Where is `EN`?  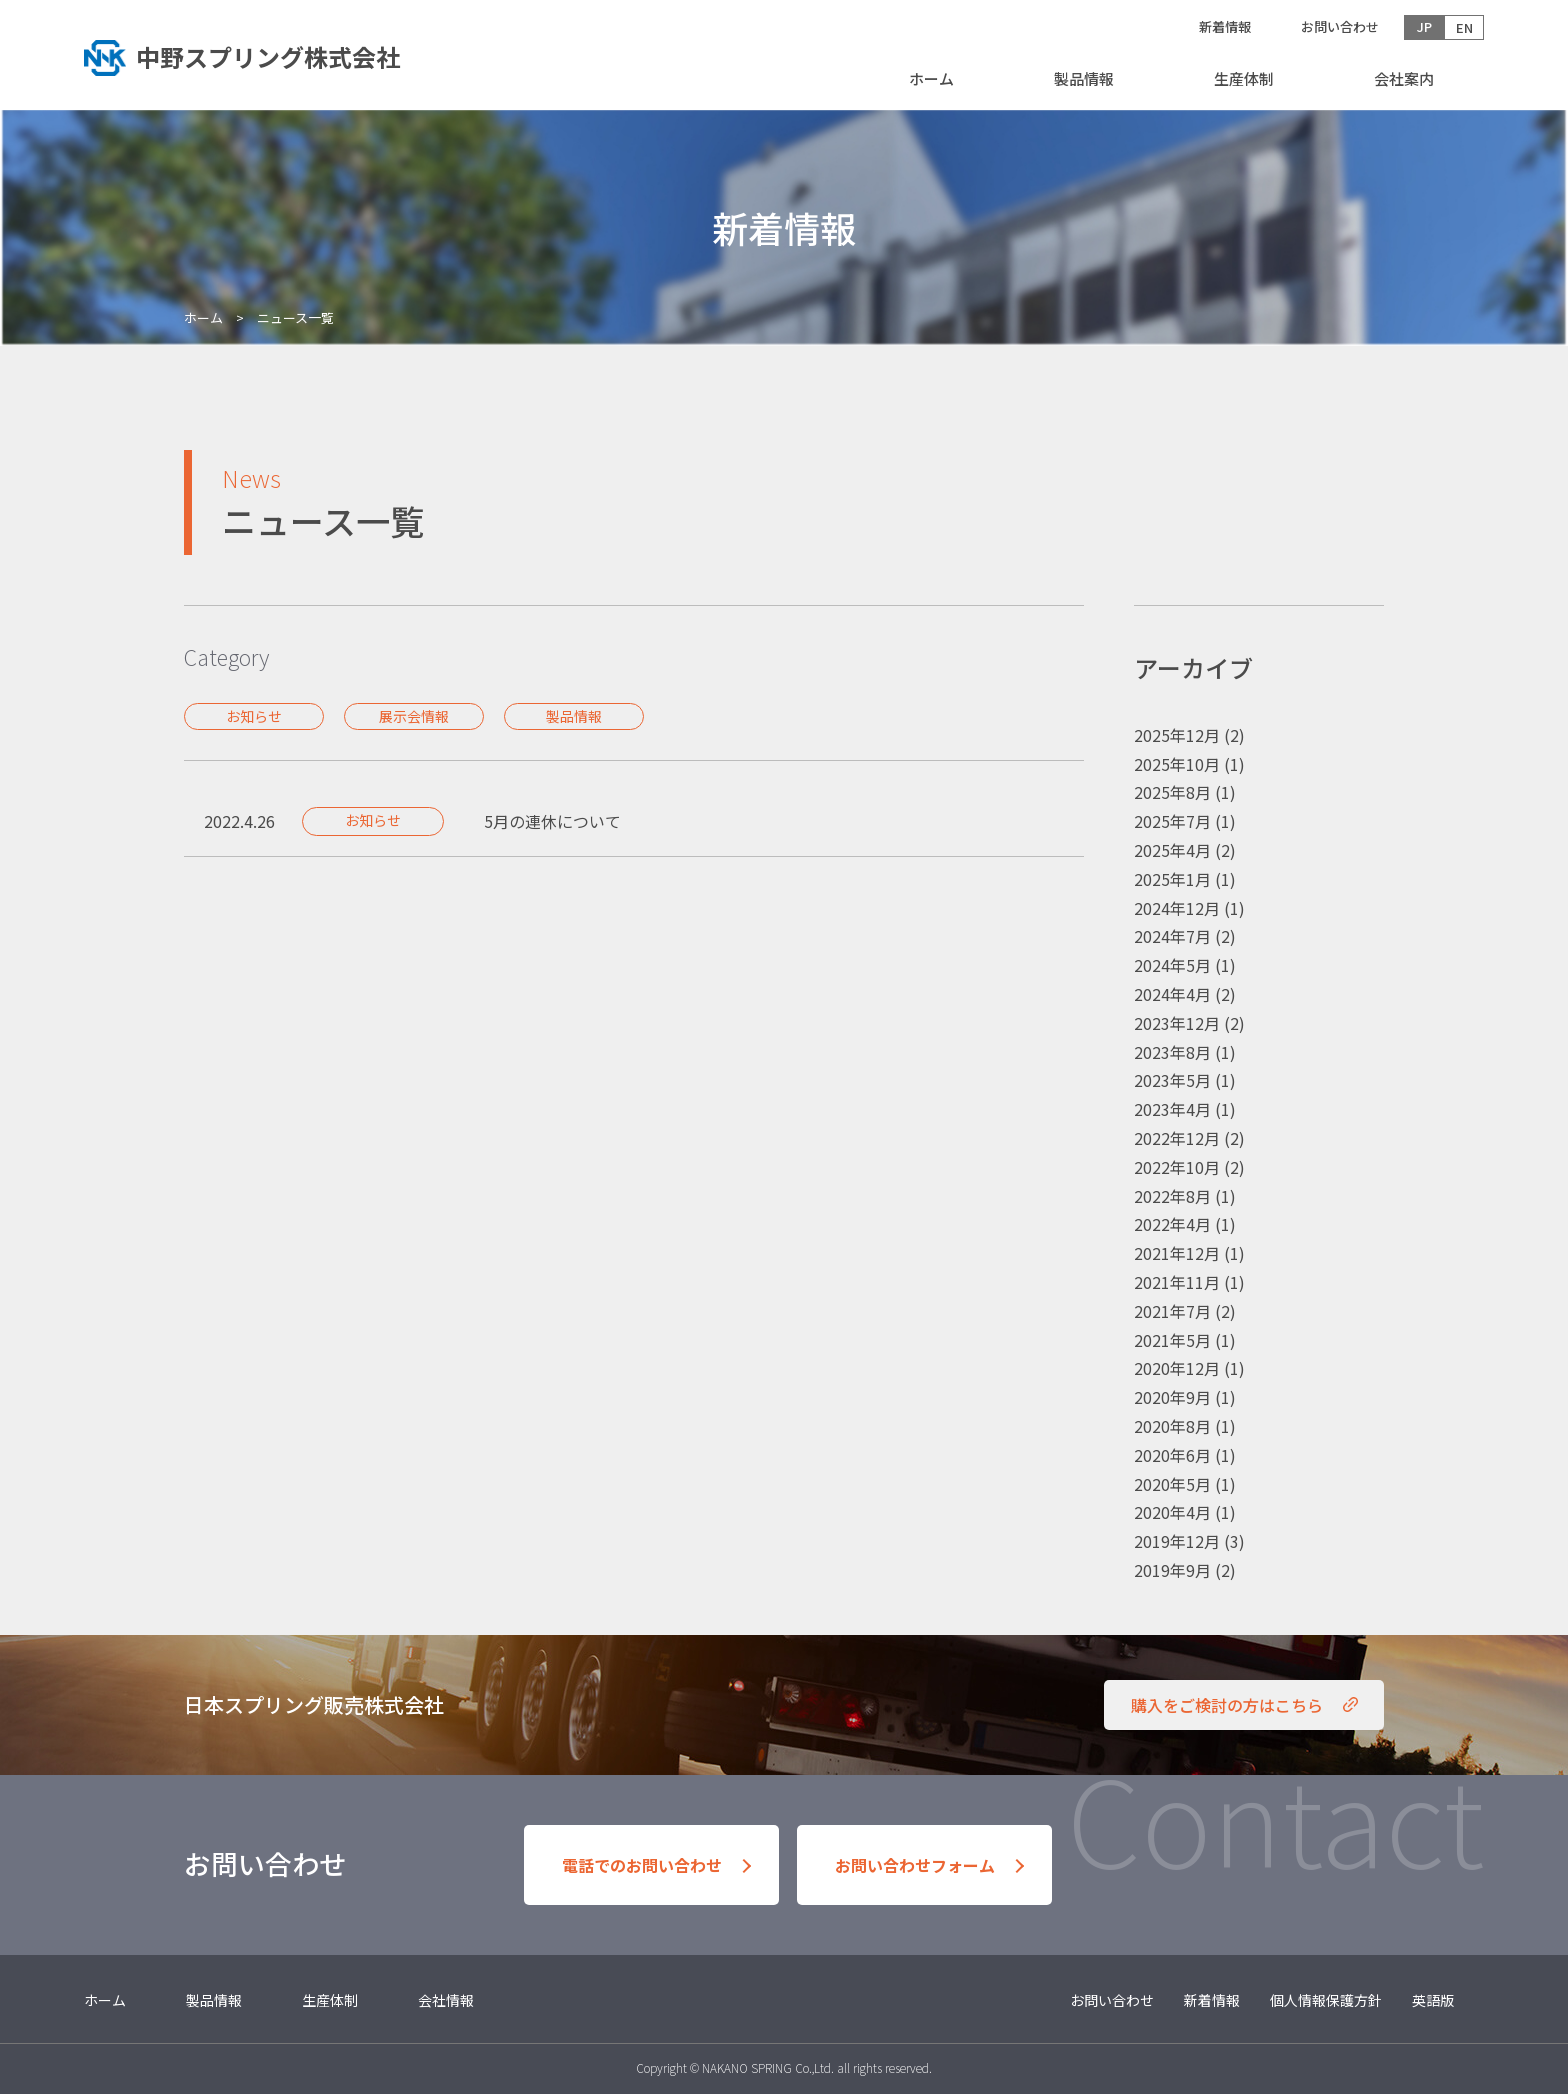 EN is located at coordinates (1464, 27).